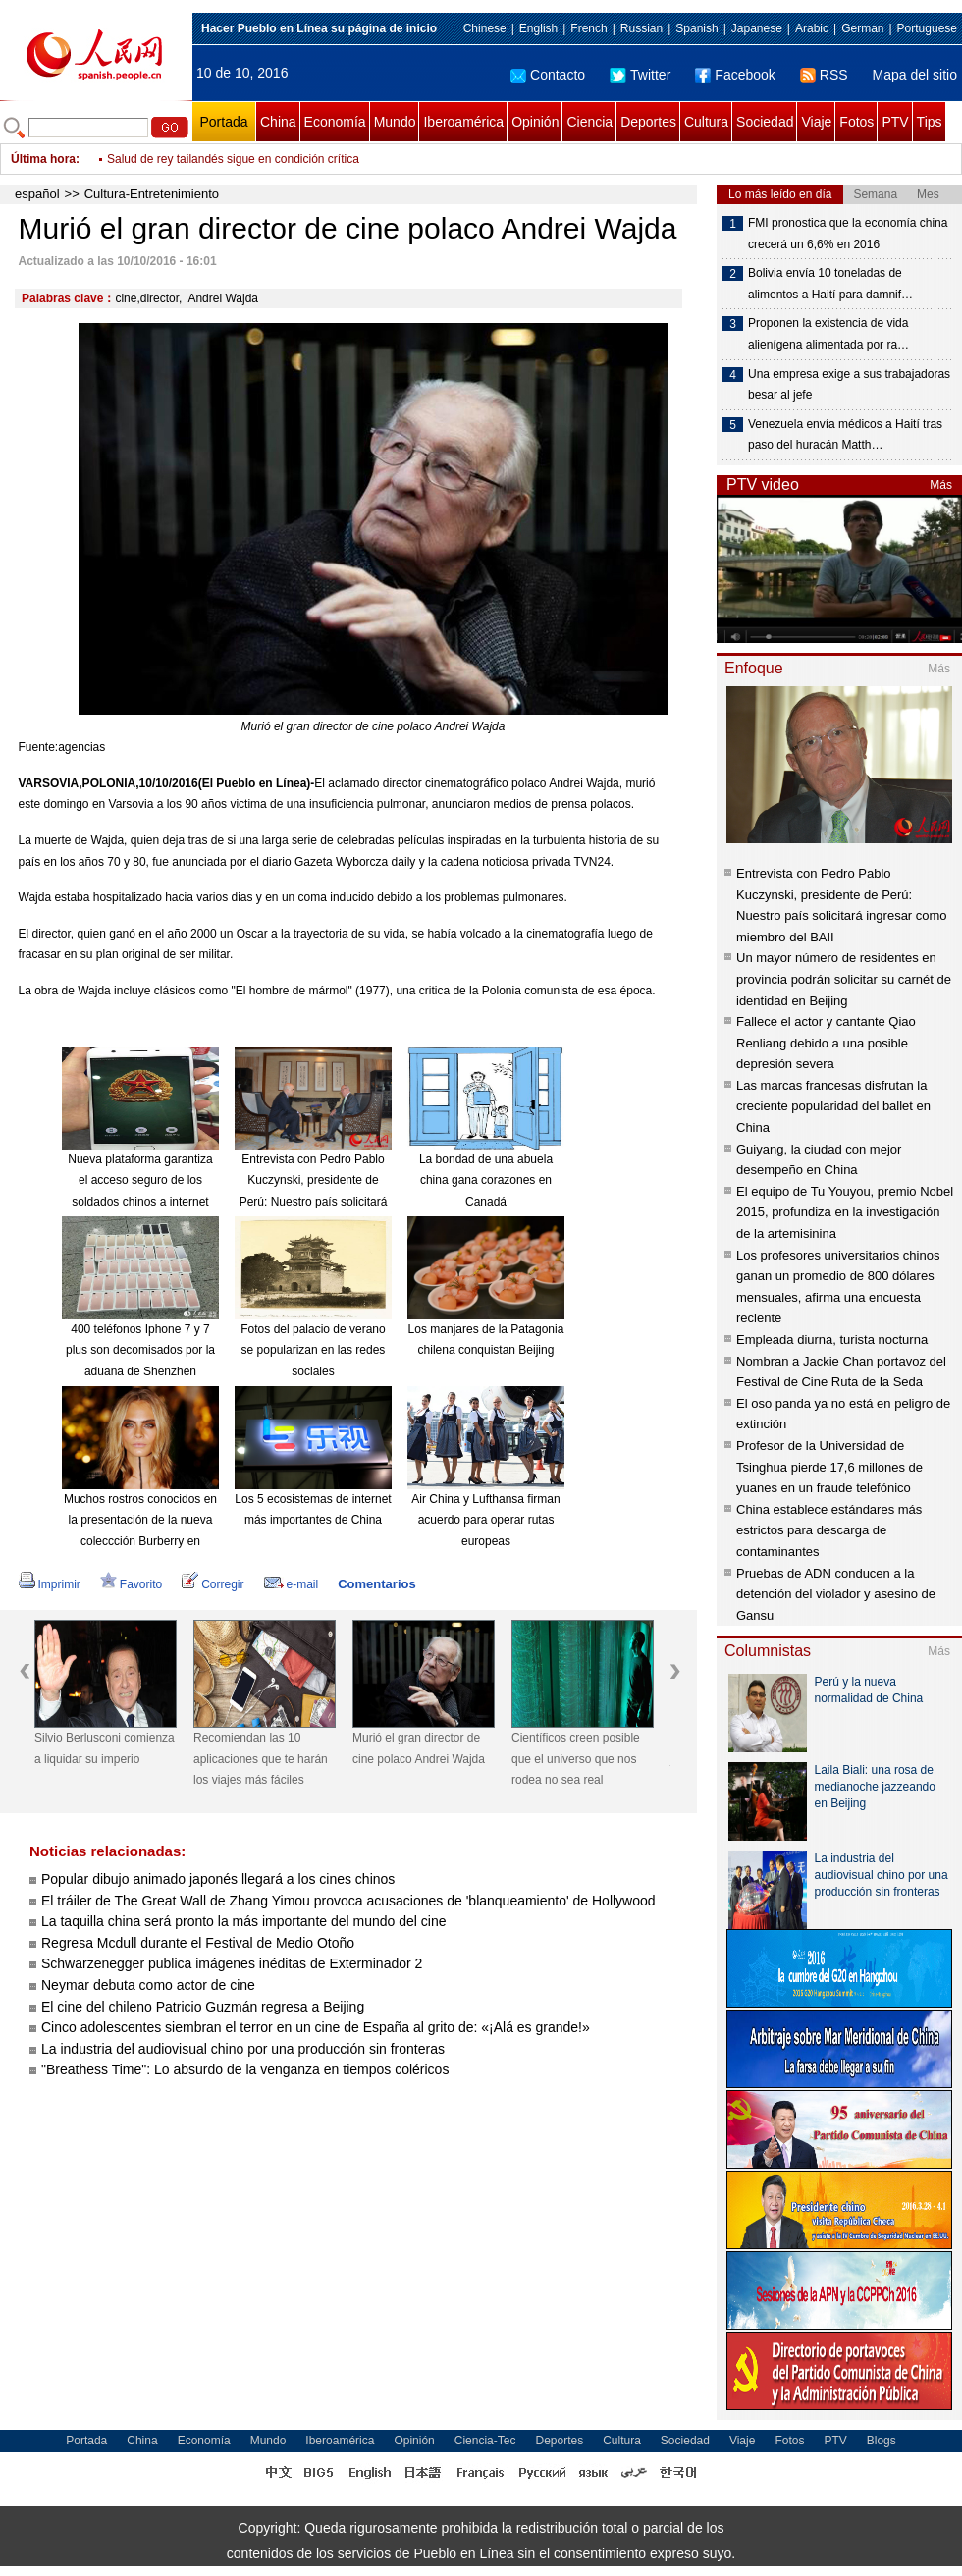 The image size is (962, 2576). What do you see at coordinates (826, 1042) in the screenshot?
I see `Fallece el actor y cantante Qiao Renliang debido a una posible depresión severa` at bounding box center [826, 1042].